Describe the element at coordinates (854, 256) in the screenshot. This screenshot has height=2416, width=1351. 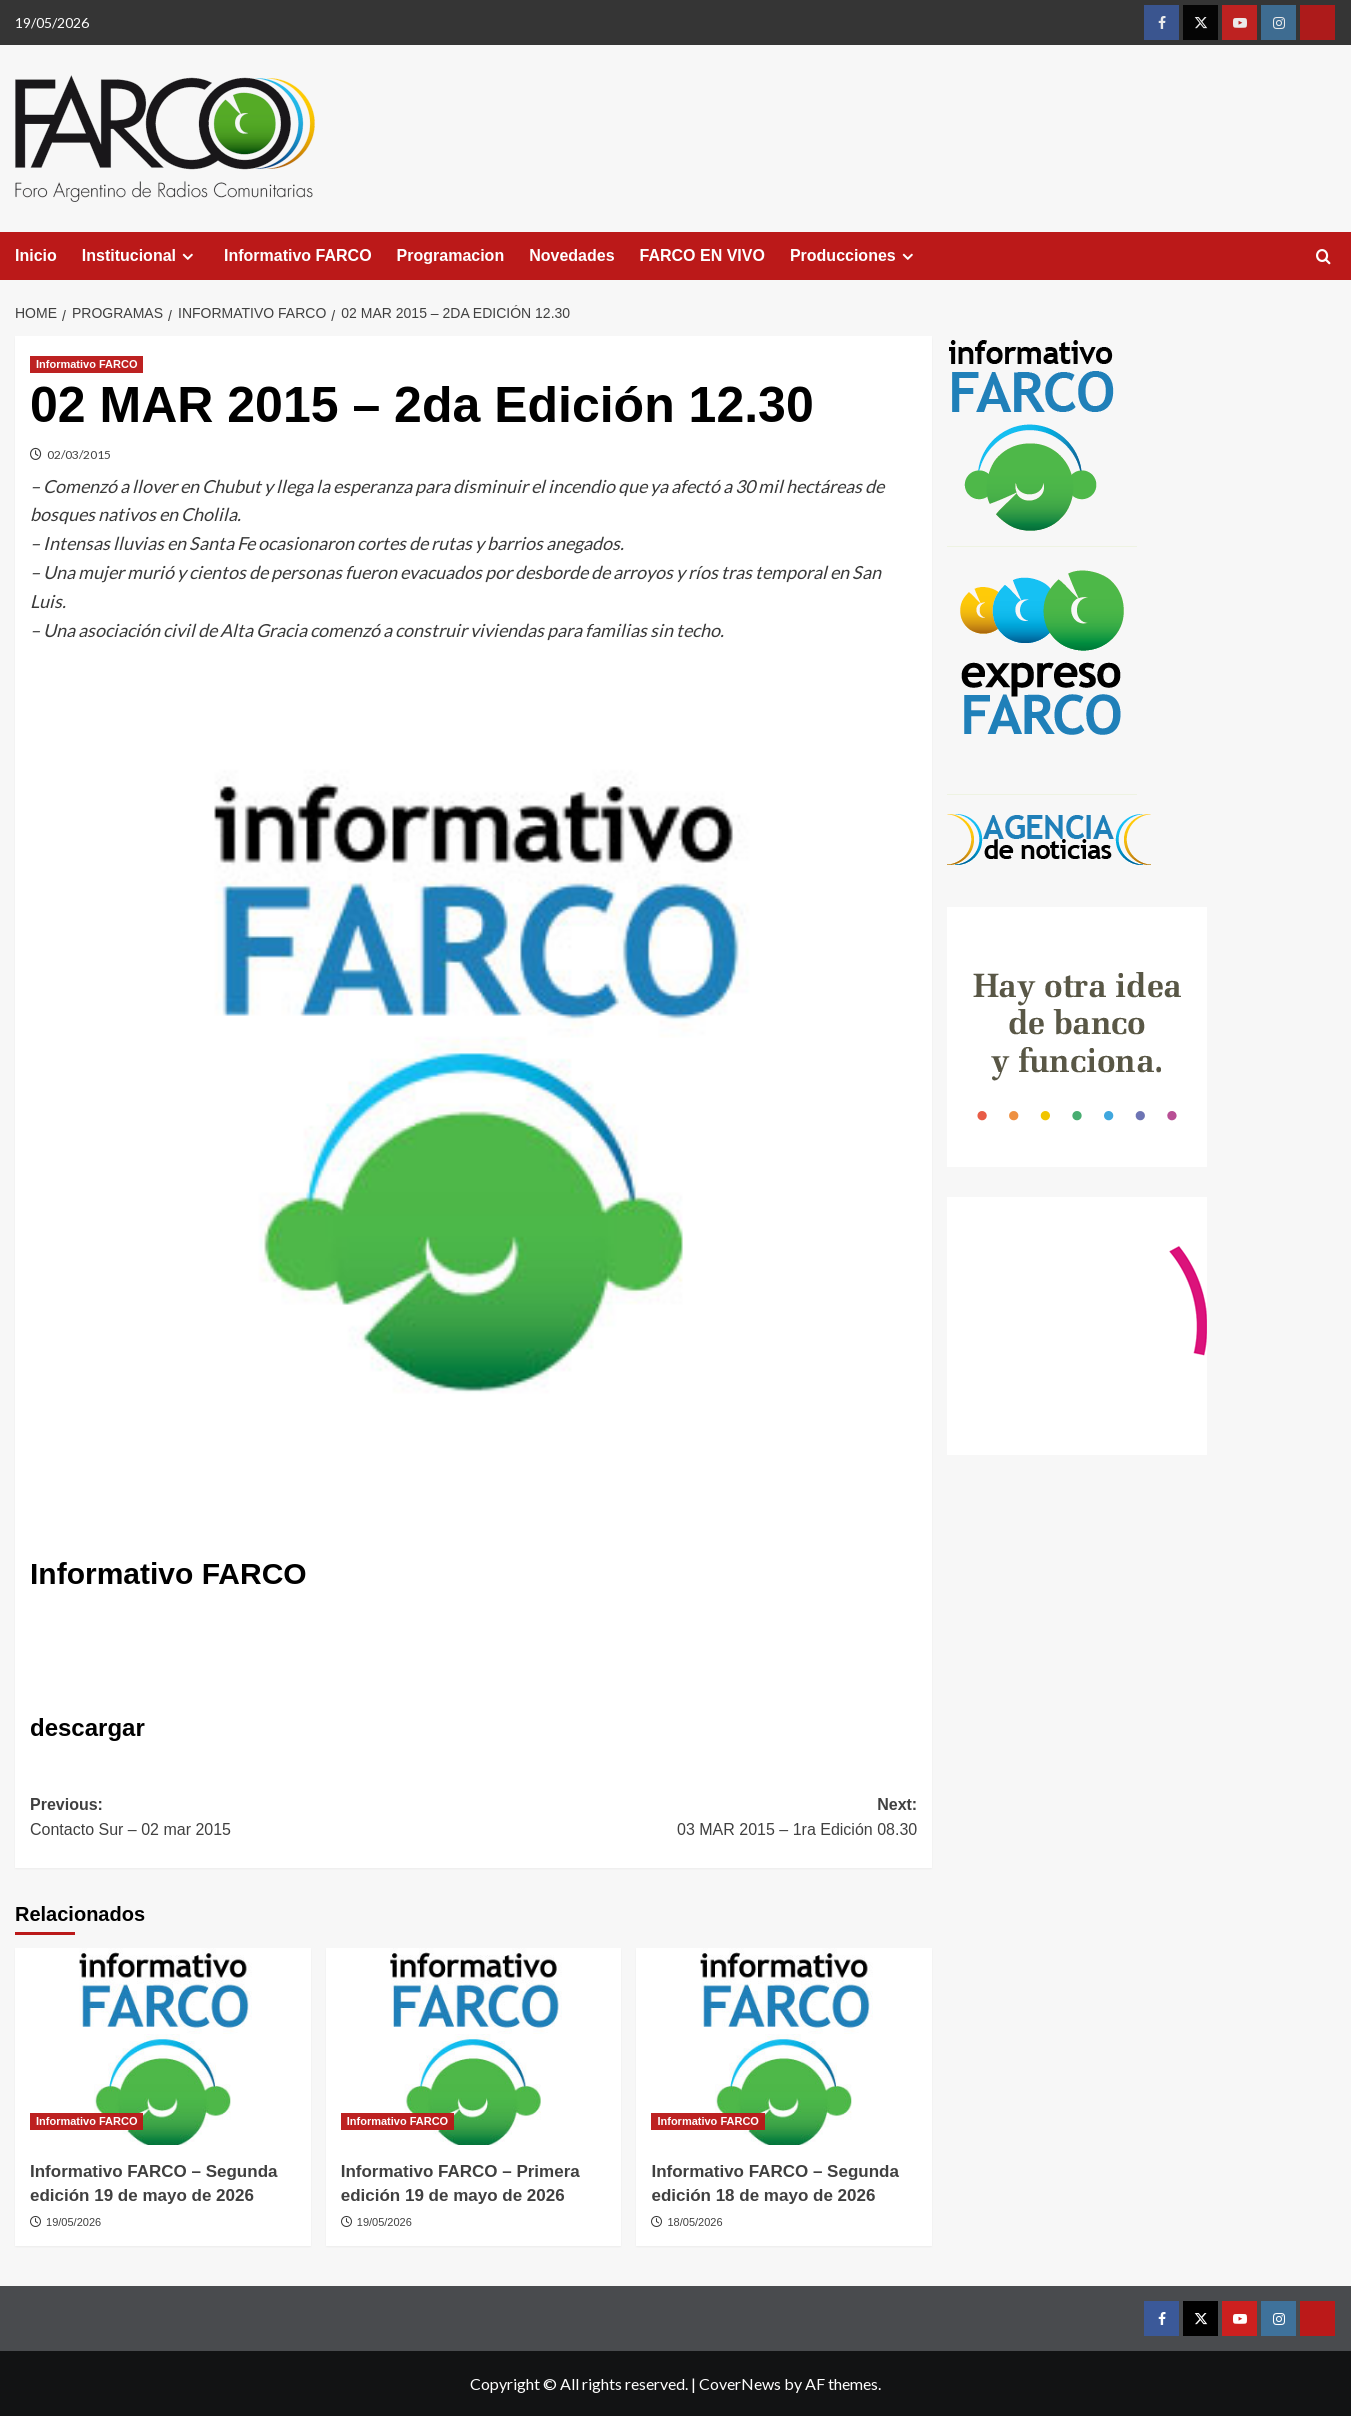
I see `Producciones` at that location.